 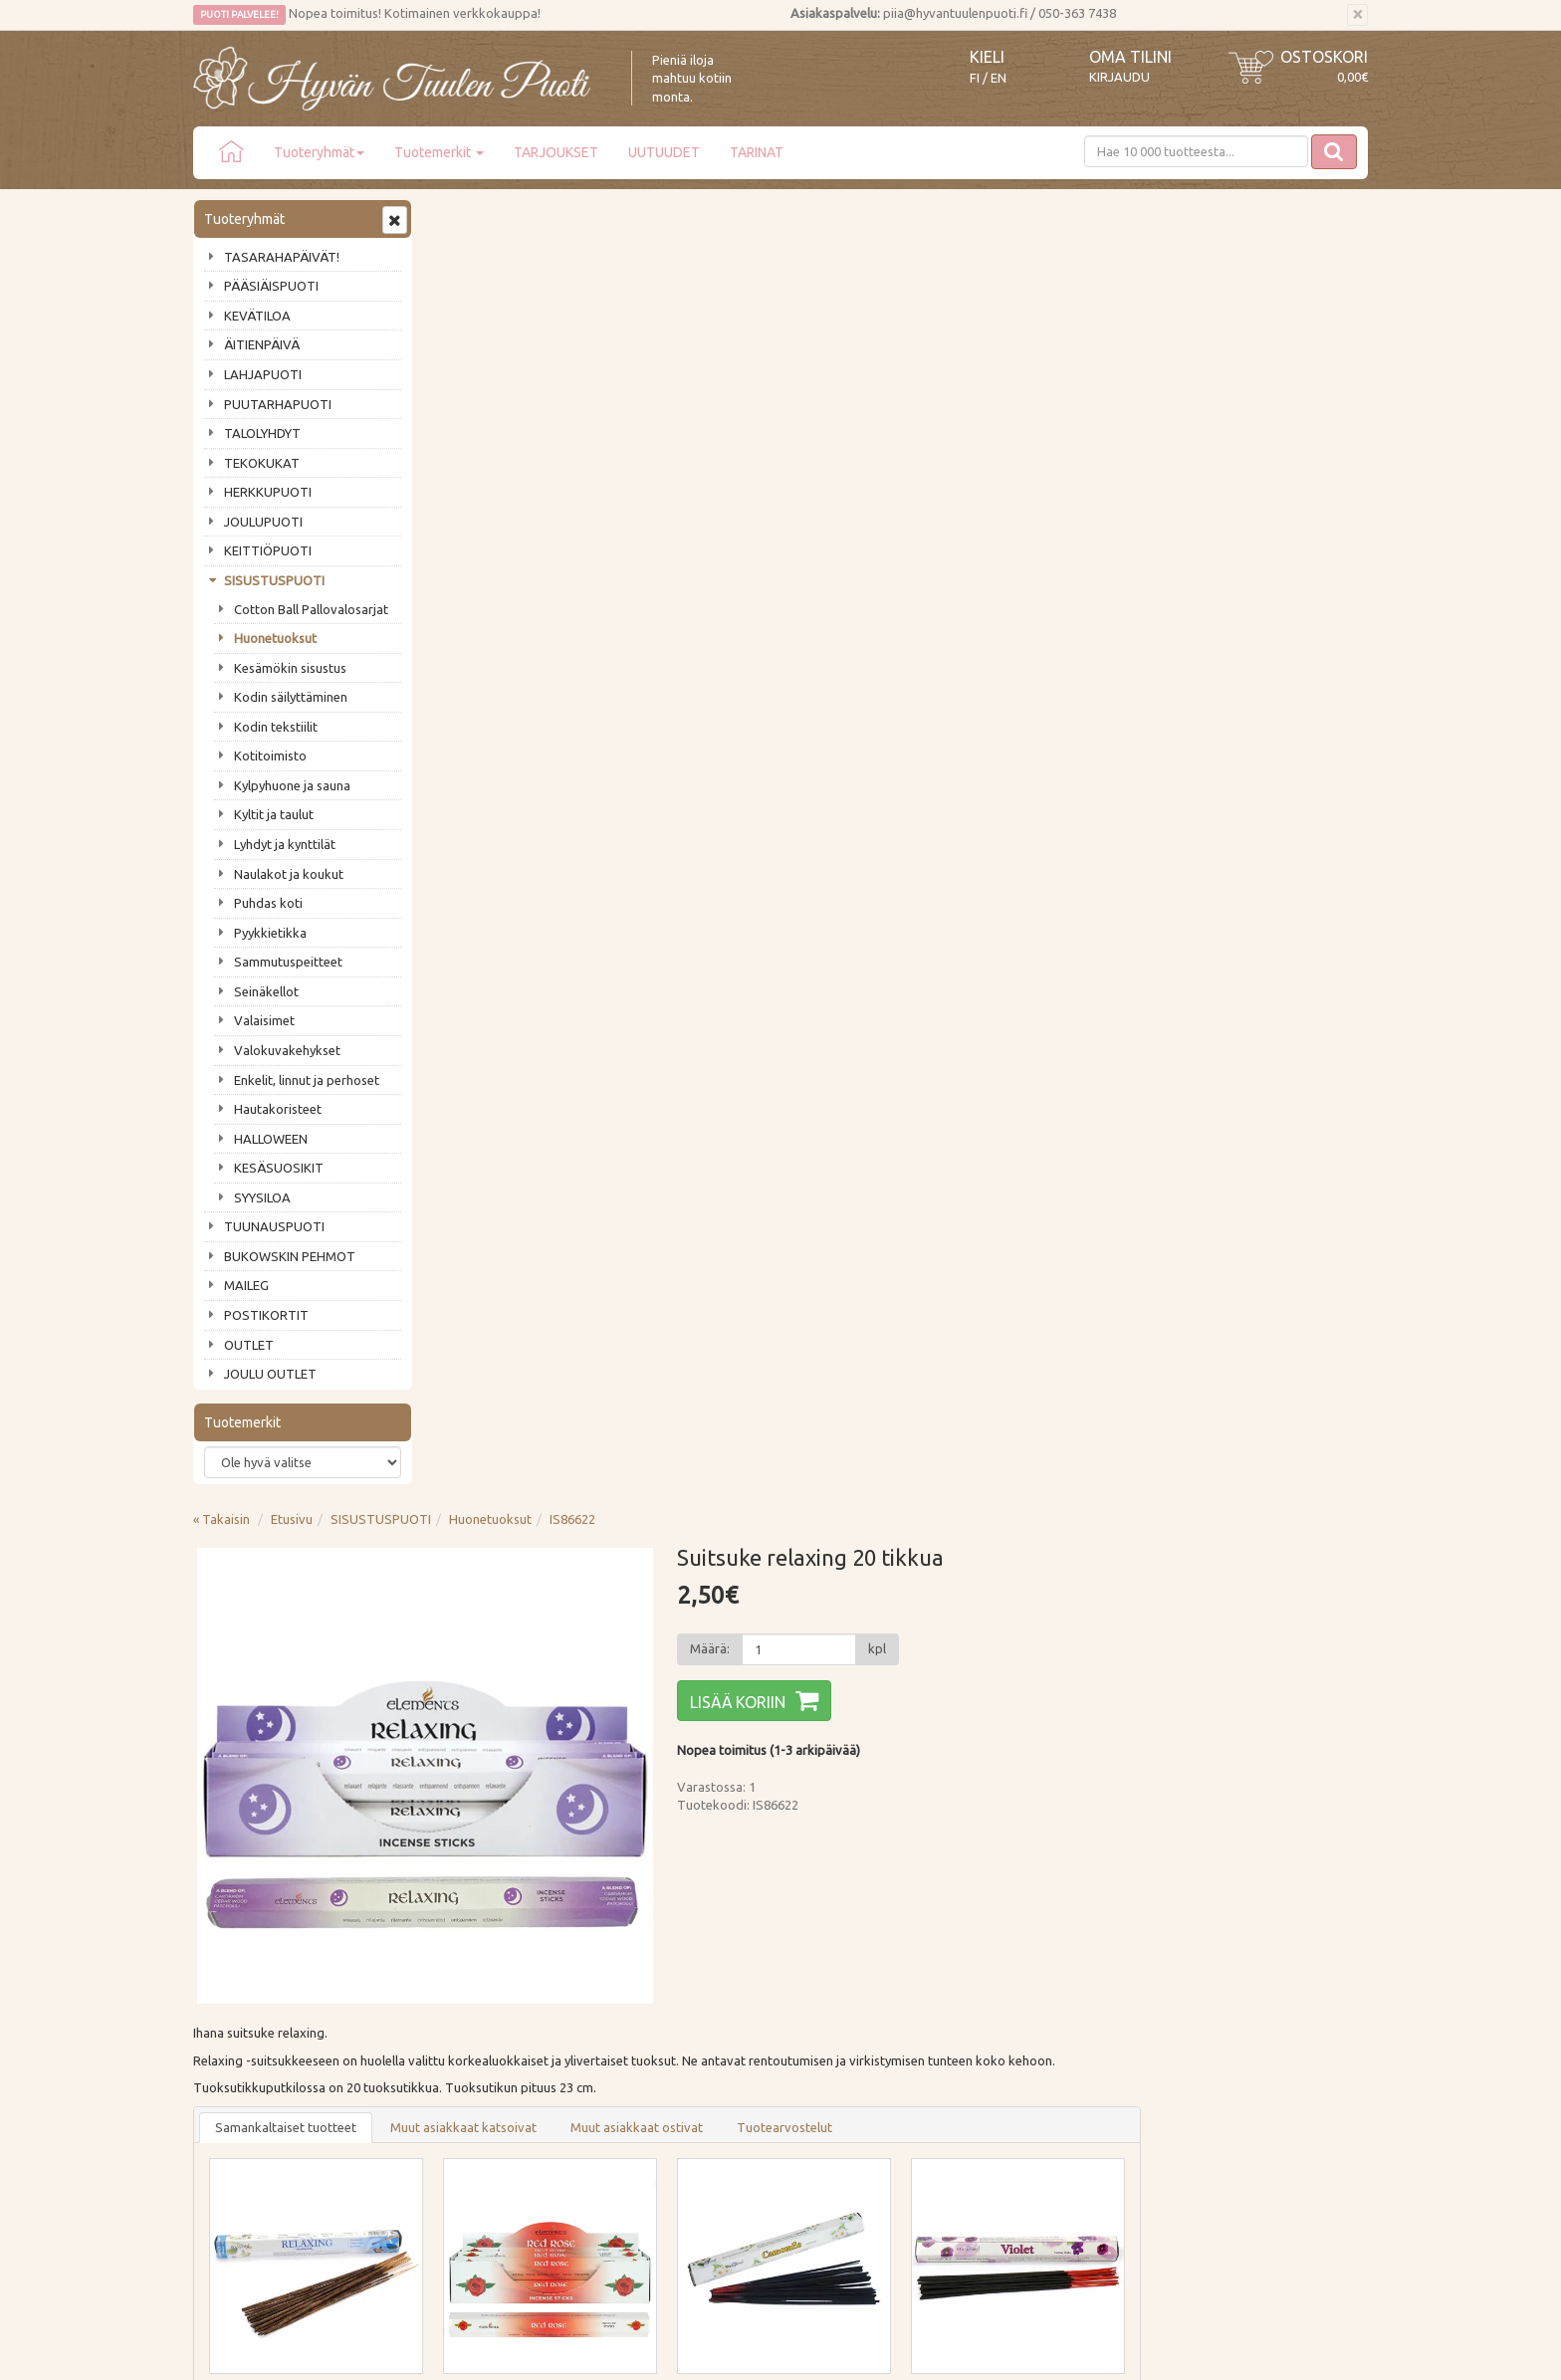 What do you see at coordinates (288, 962) in the screenshot?
I see `Sammutuspeitteet` at bounding box center [288, 962].